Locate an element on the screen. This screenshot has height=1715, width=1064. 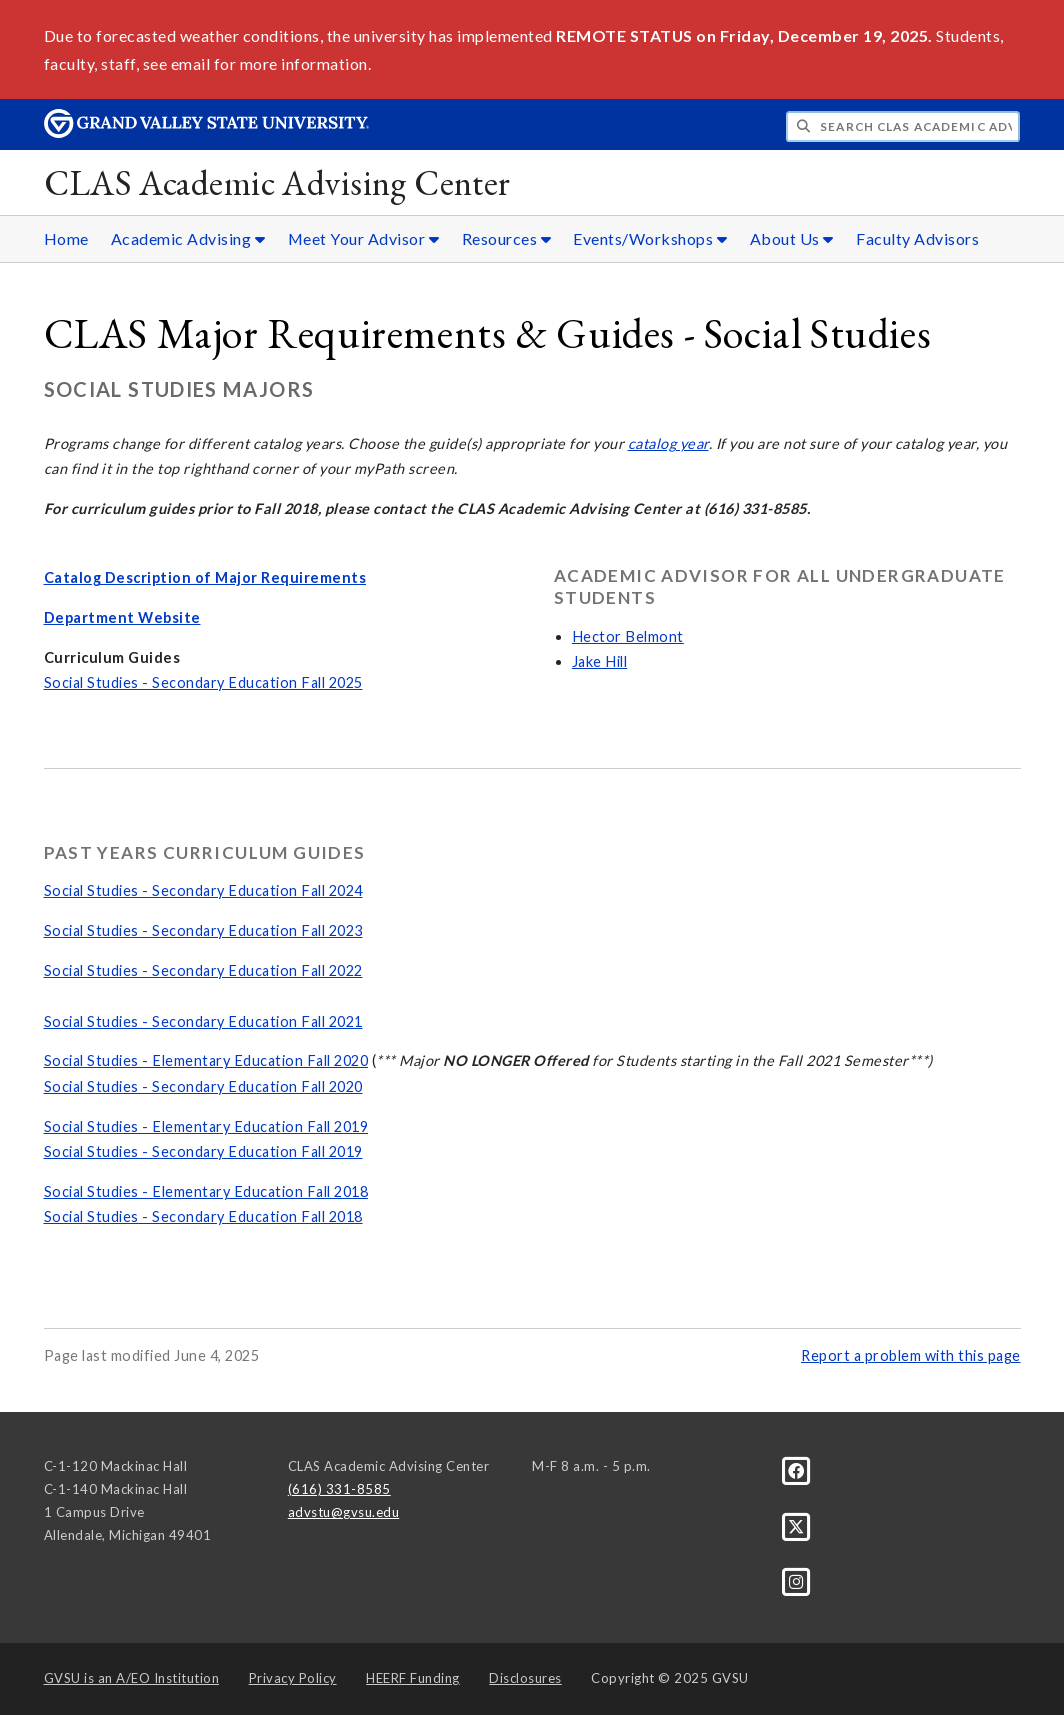
[Instagram] is located at coordinates (796, 1581).